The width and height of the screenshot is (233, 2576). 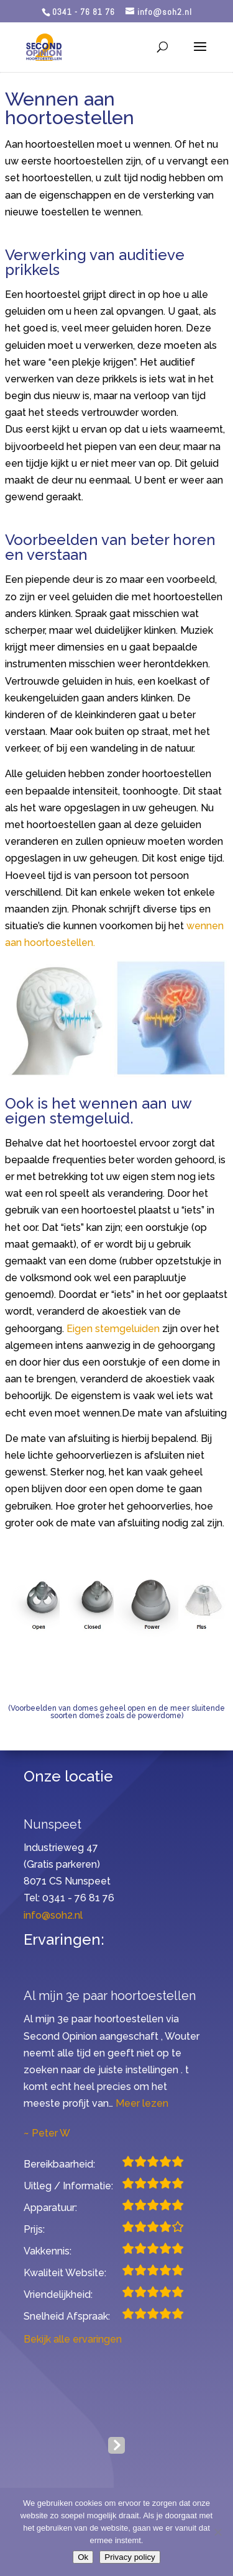 What do you see at coordinates (83, 11) in the screenshot?
I see `0341 - 76 81 76` at bounding box center [83, 11].